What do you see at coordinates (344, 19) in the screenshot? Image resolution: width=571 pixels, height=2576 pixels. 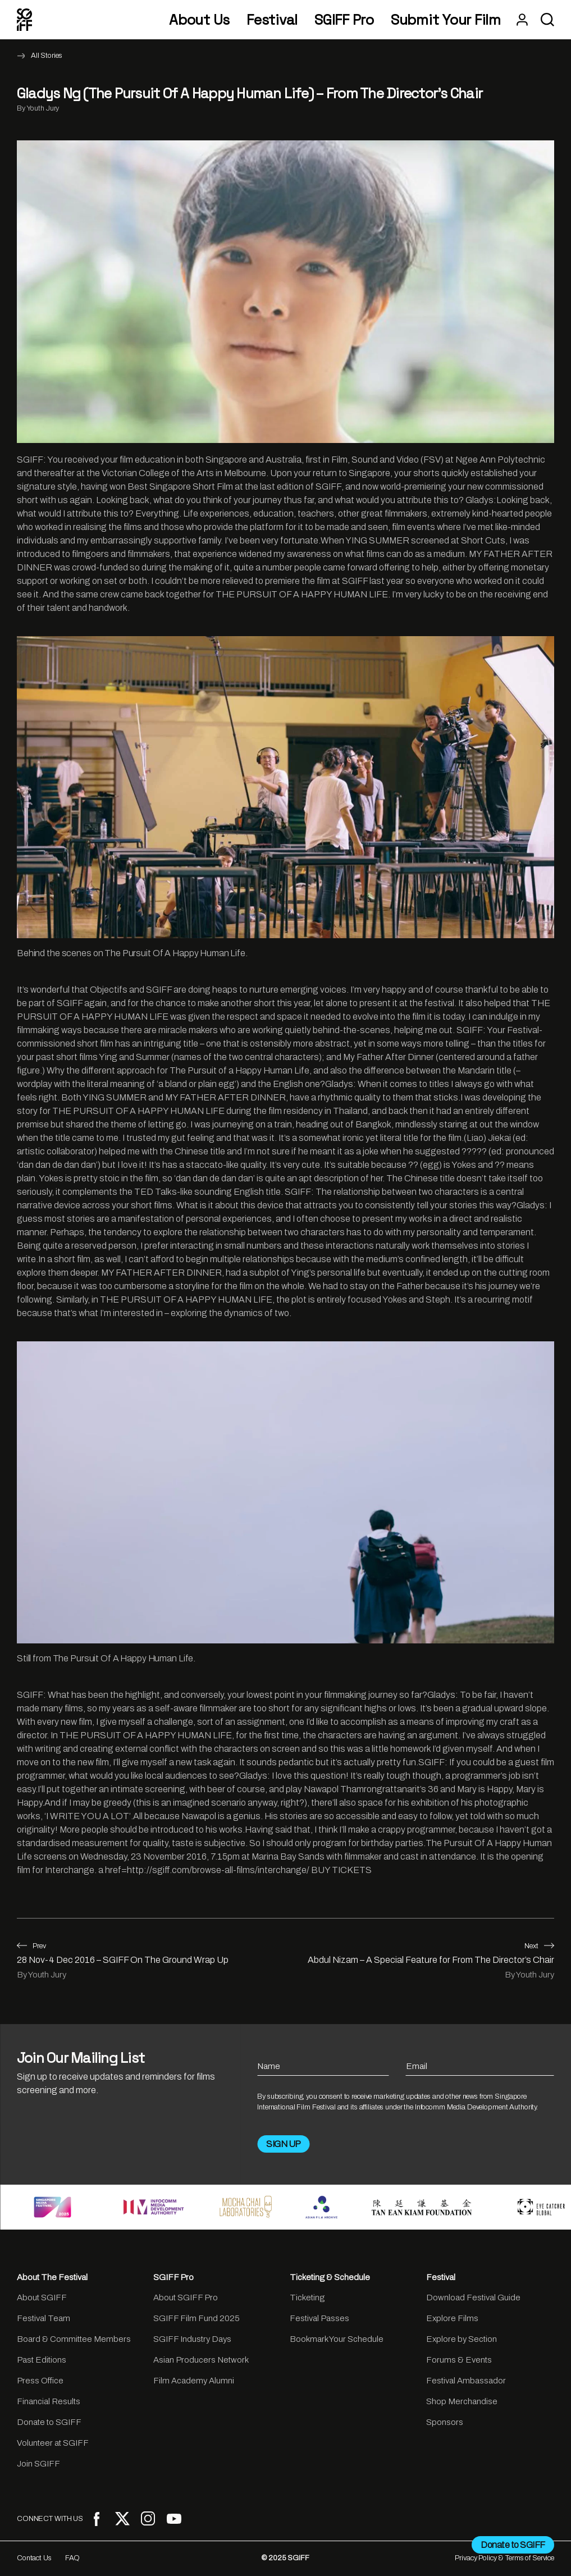 I see `SGIFF Pro` at bounding box center [344, 19].